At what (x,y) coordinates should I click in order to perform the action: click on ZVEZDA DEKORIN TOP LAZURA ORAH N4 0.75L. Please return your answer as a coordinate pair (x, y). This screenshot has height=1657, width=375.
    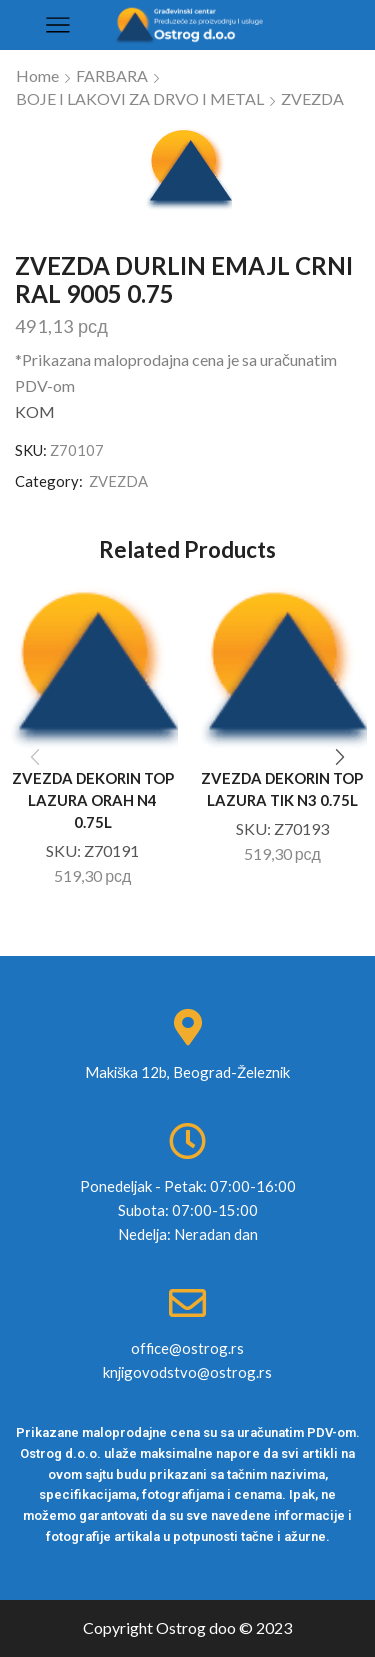
    Looking at the image, I should click on (93, 800).